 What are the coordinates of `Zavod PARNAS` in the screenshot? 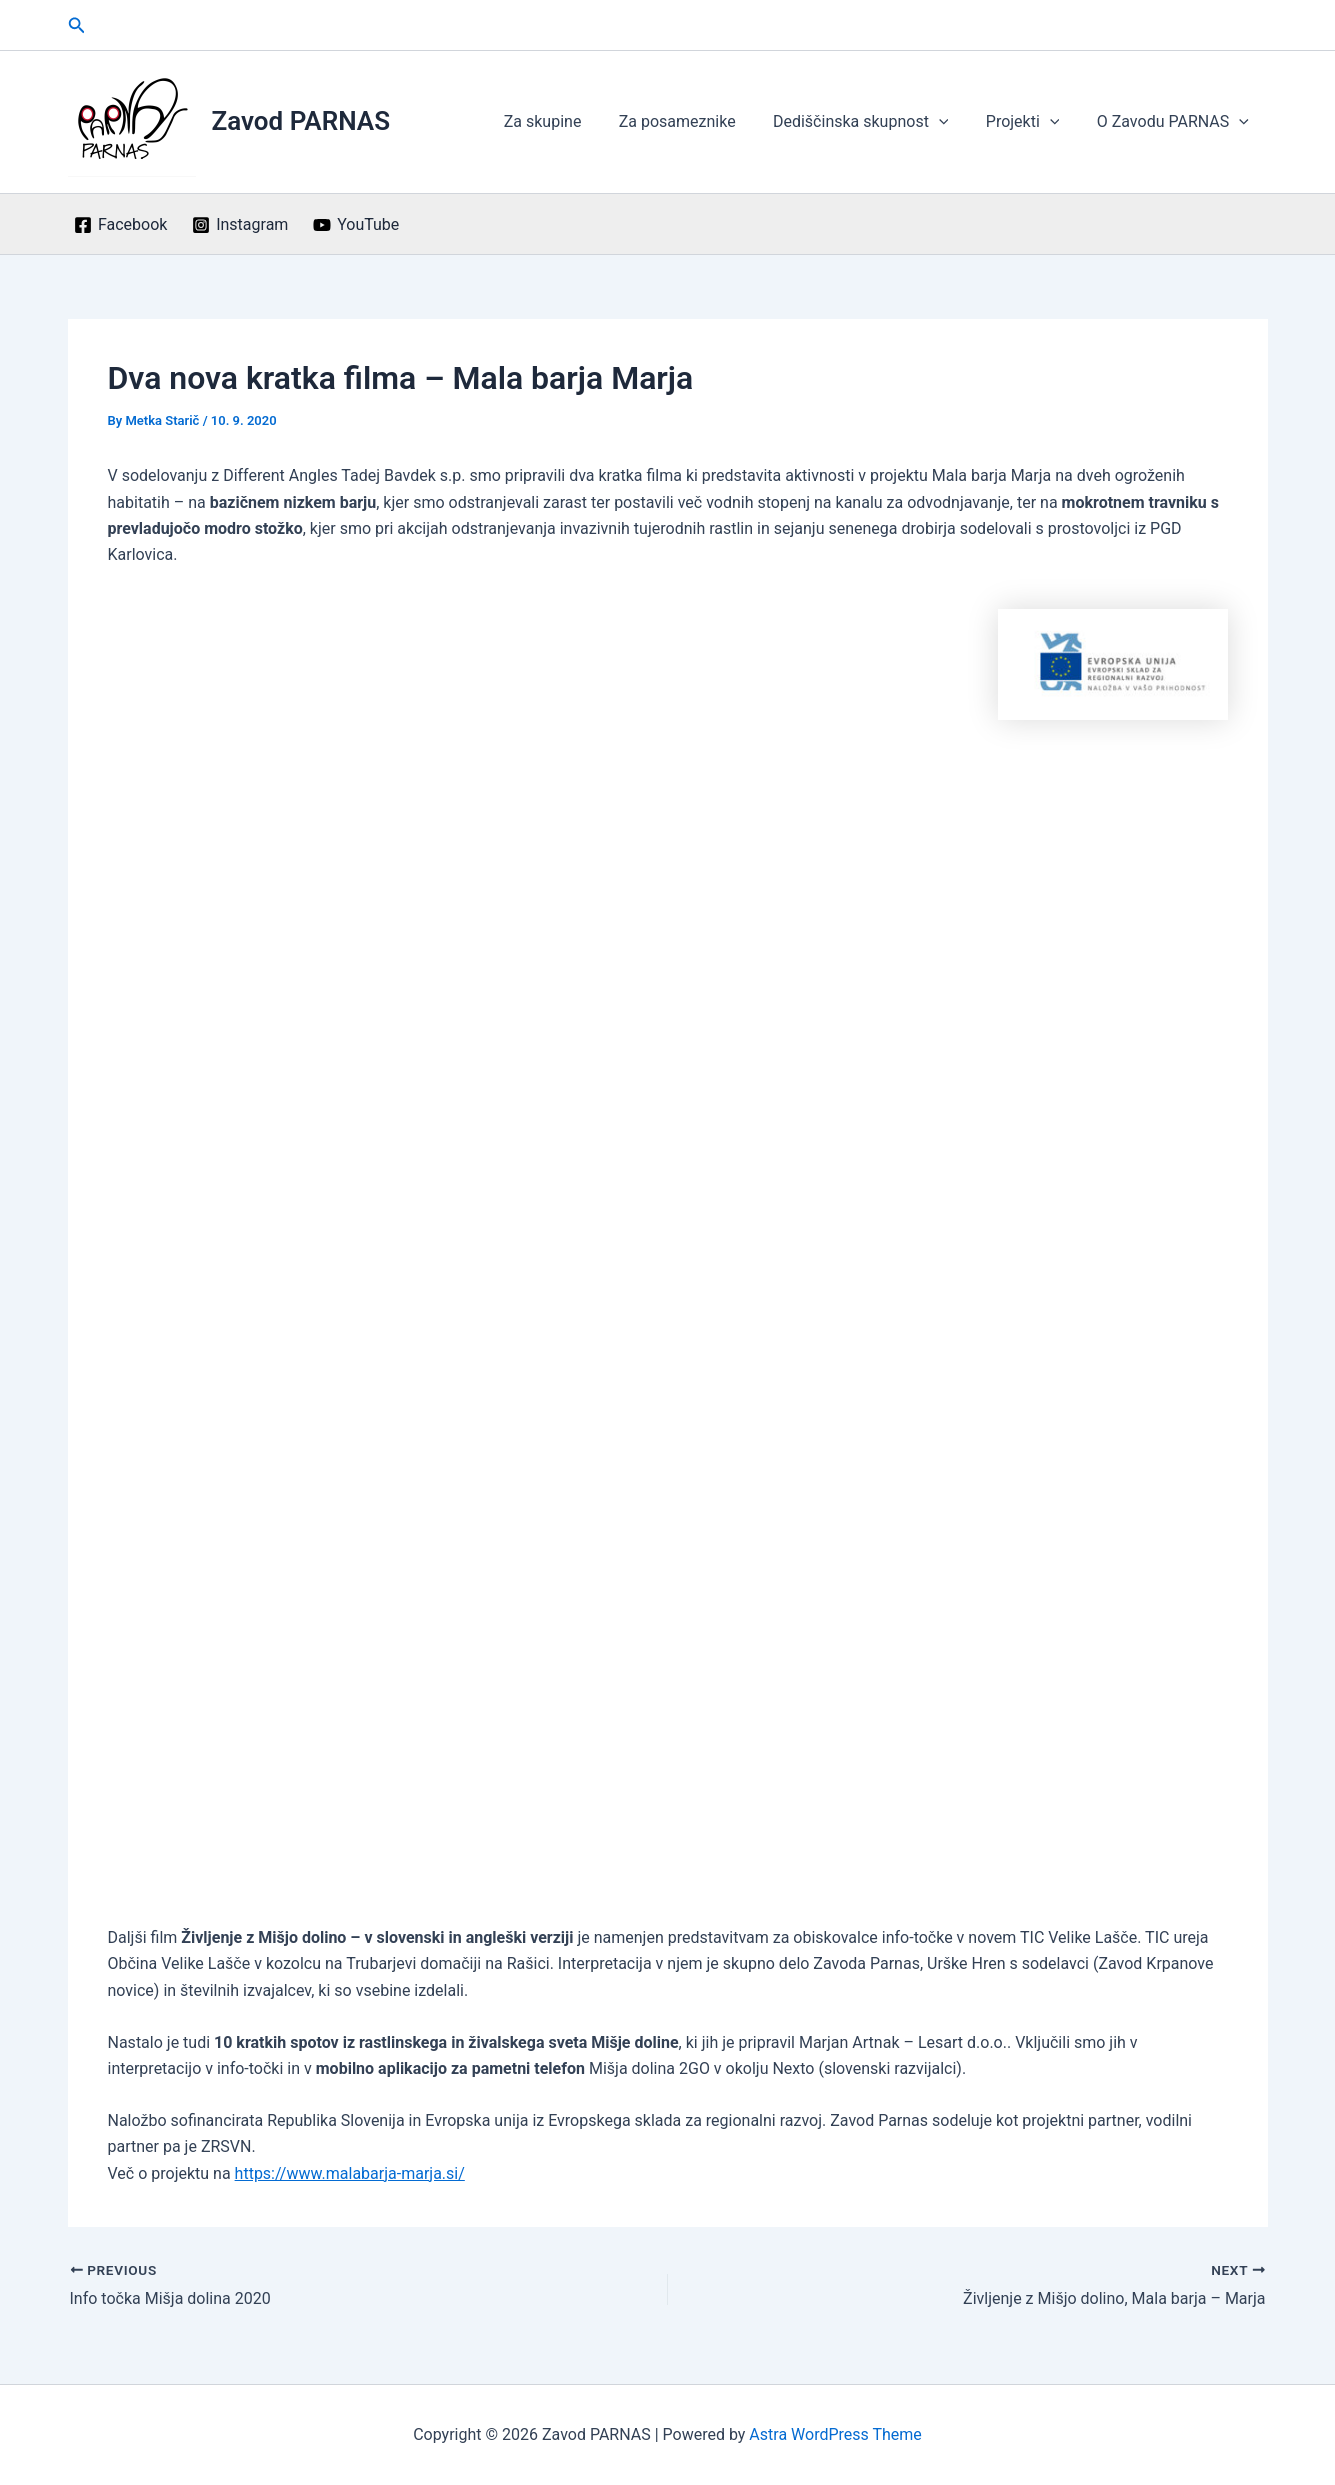 It's located at (301, 121).